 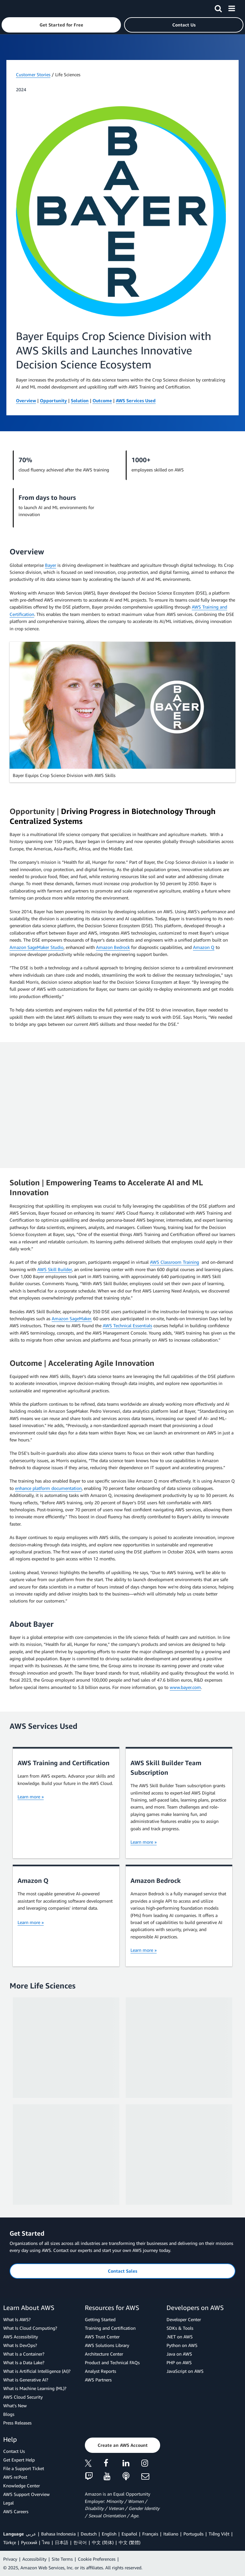 What do you see at coordinates (109, 2533) in the screenshot?
I see `English` at bounding box center [109, 2533].